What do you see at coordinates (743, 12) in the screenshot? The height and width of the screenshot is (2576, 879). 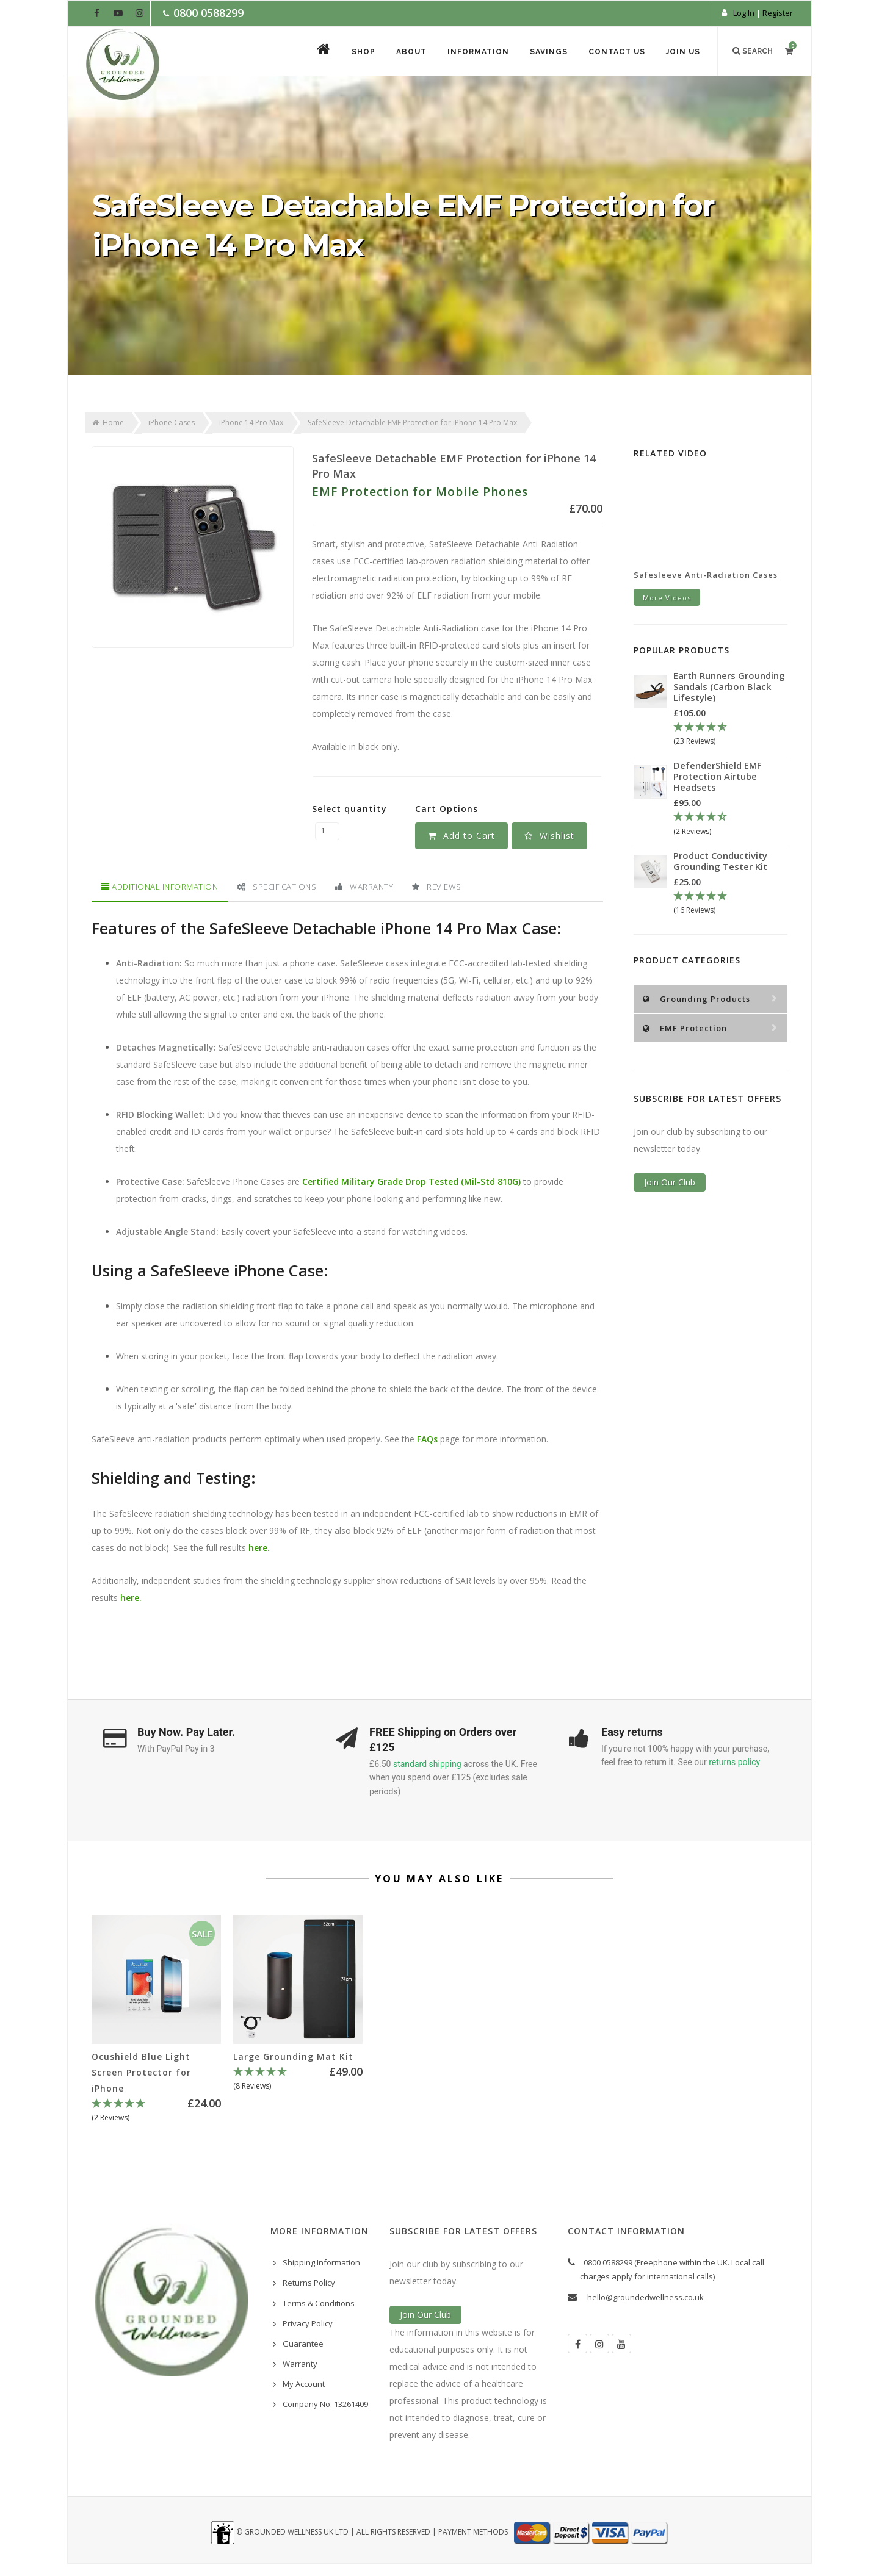 I see `Log In` at bounding box center [743, 12].